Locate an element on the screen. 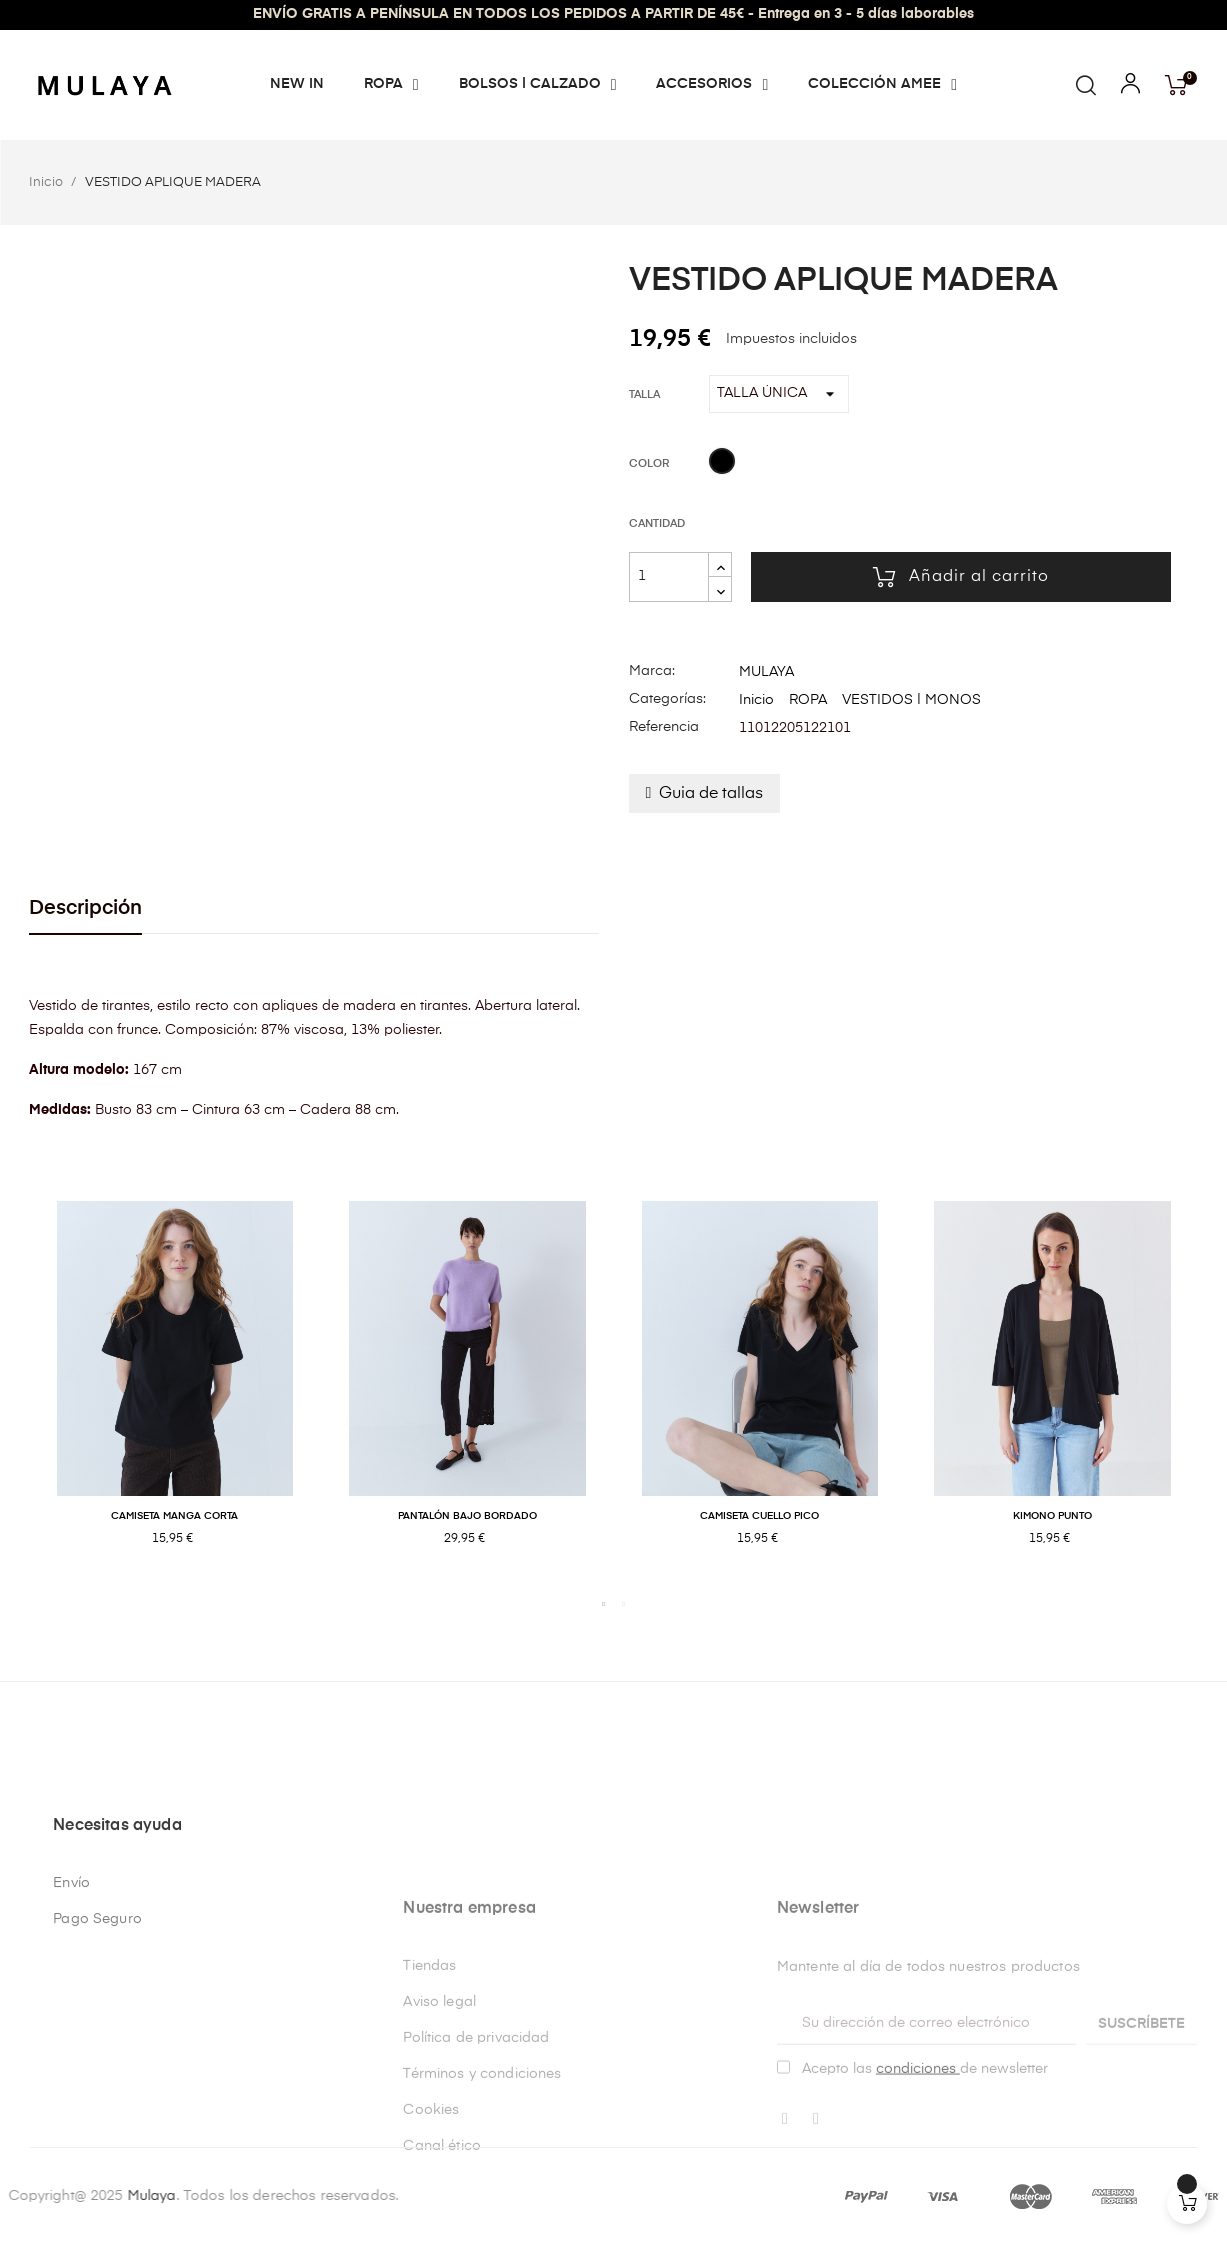  2 [tab] is located at coordinates (624, 1604).